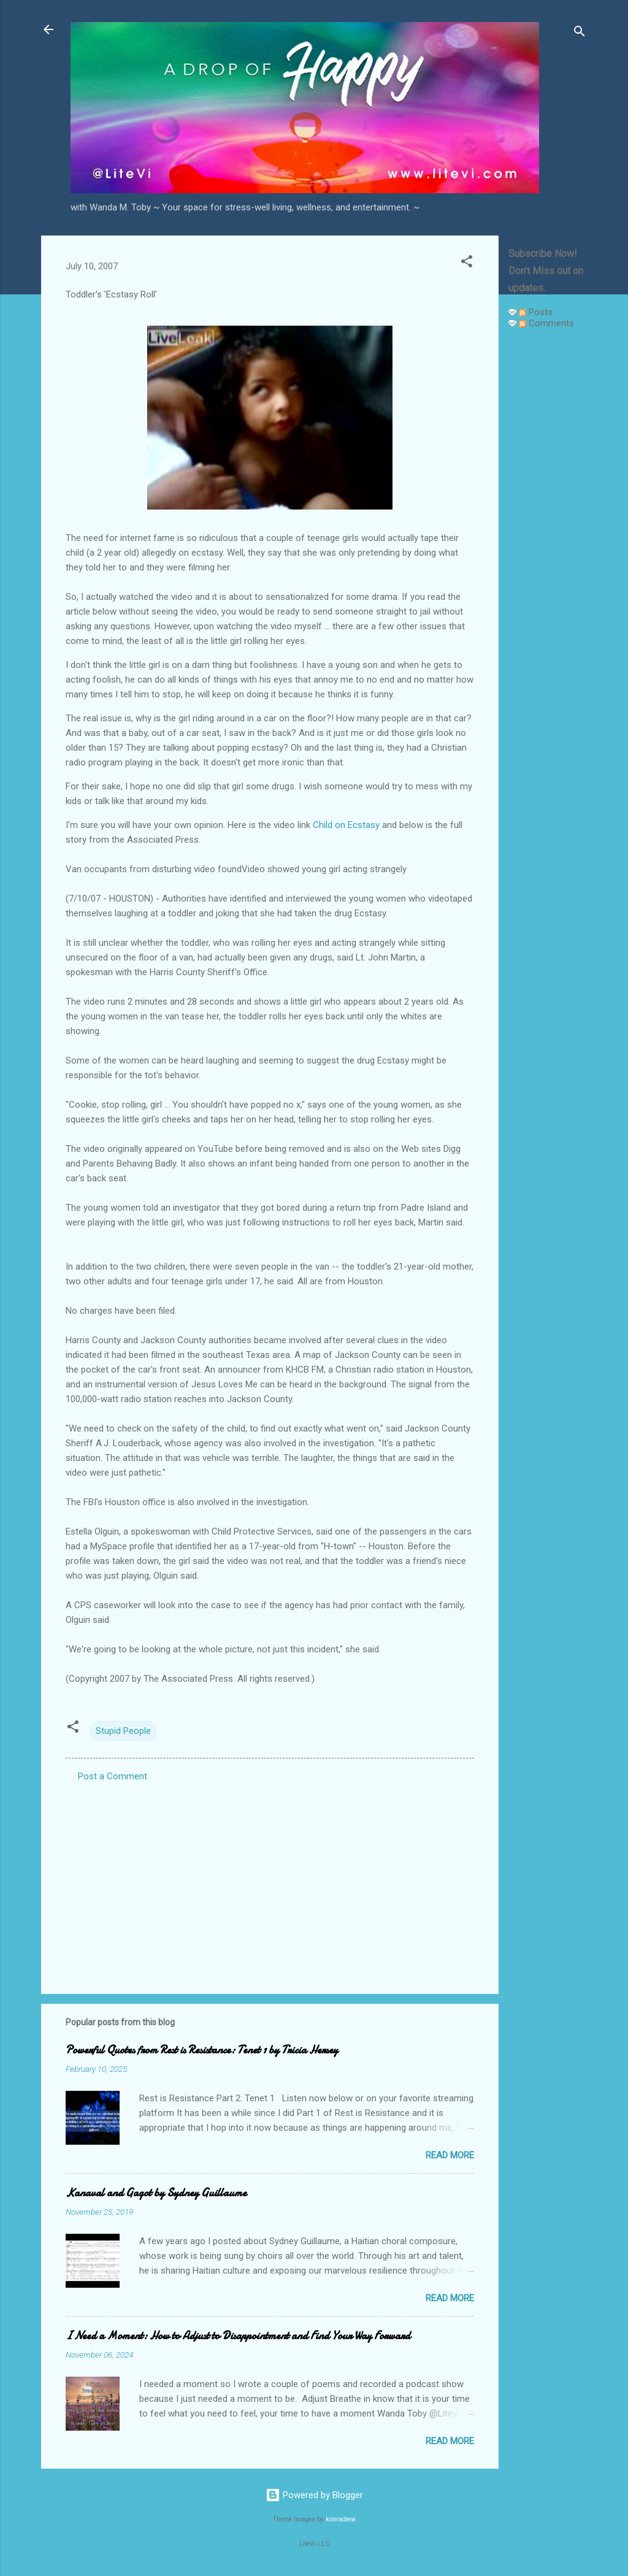 The height and width of the screenshot is (2576, 628). What do you see at coordinates (450, 2155) in the screenshot?
I see `Read more` at bounding box center [450, 2155].